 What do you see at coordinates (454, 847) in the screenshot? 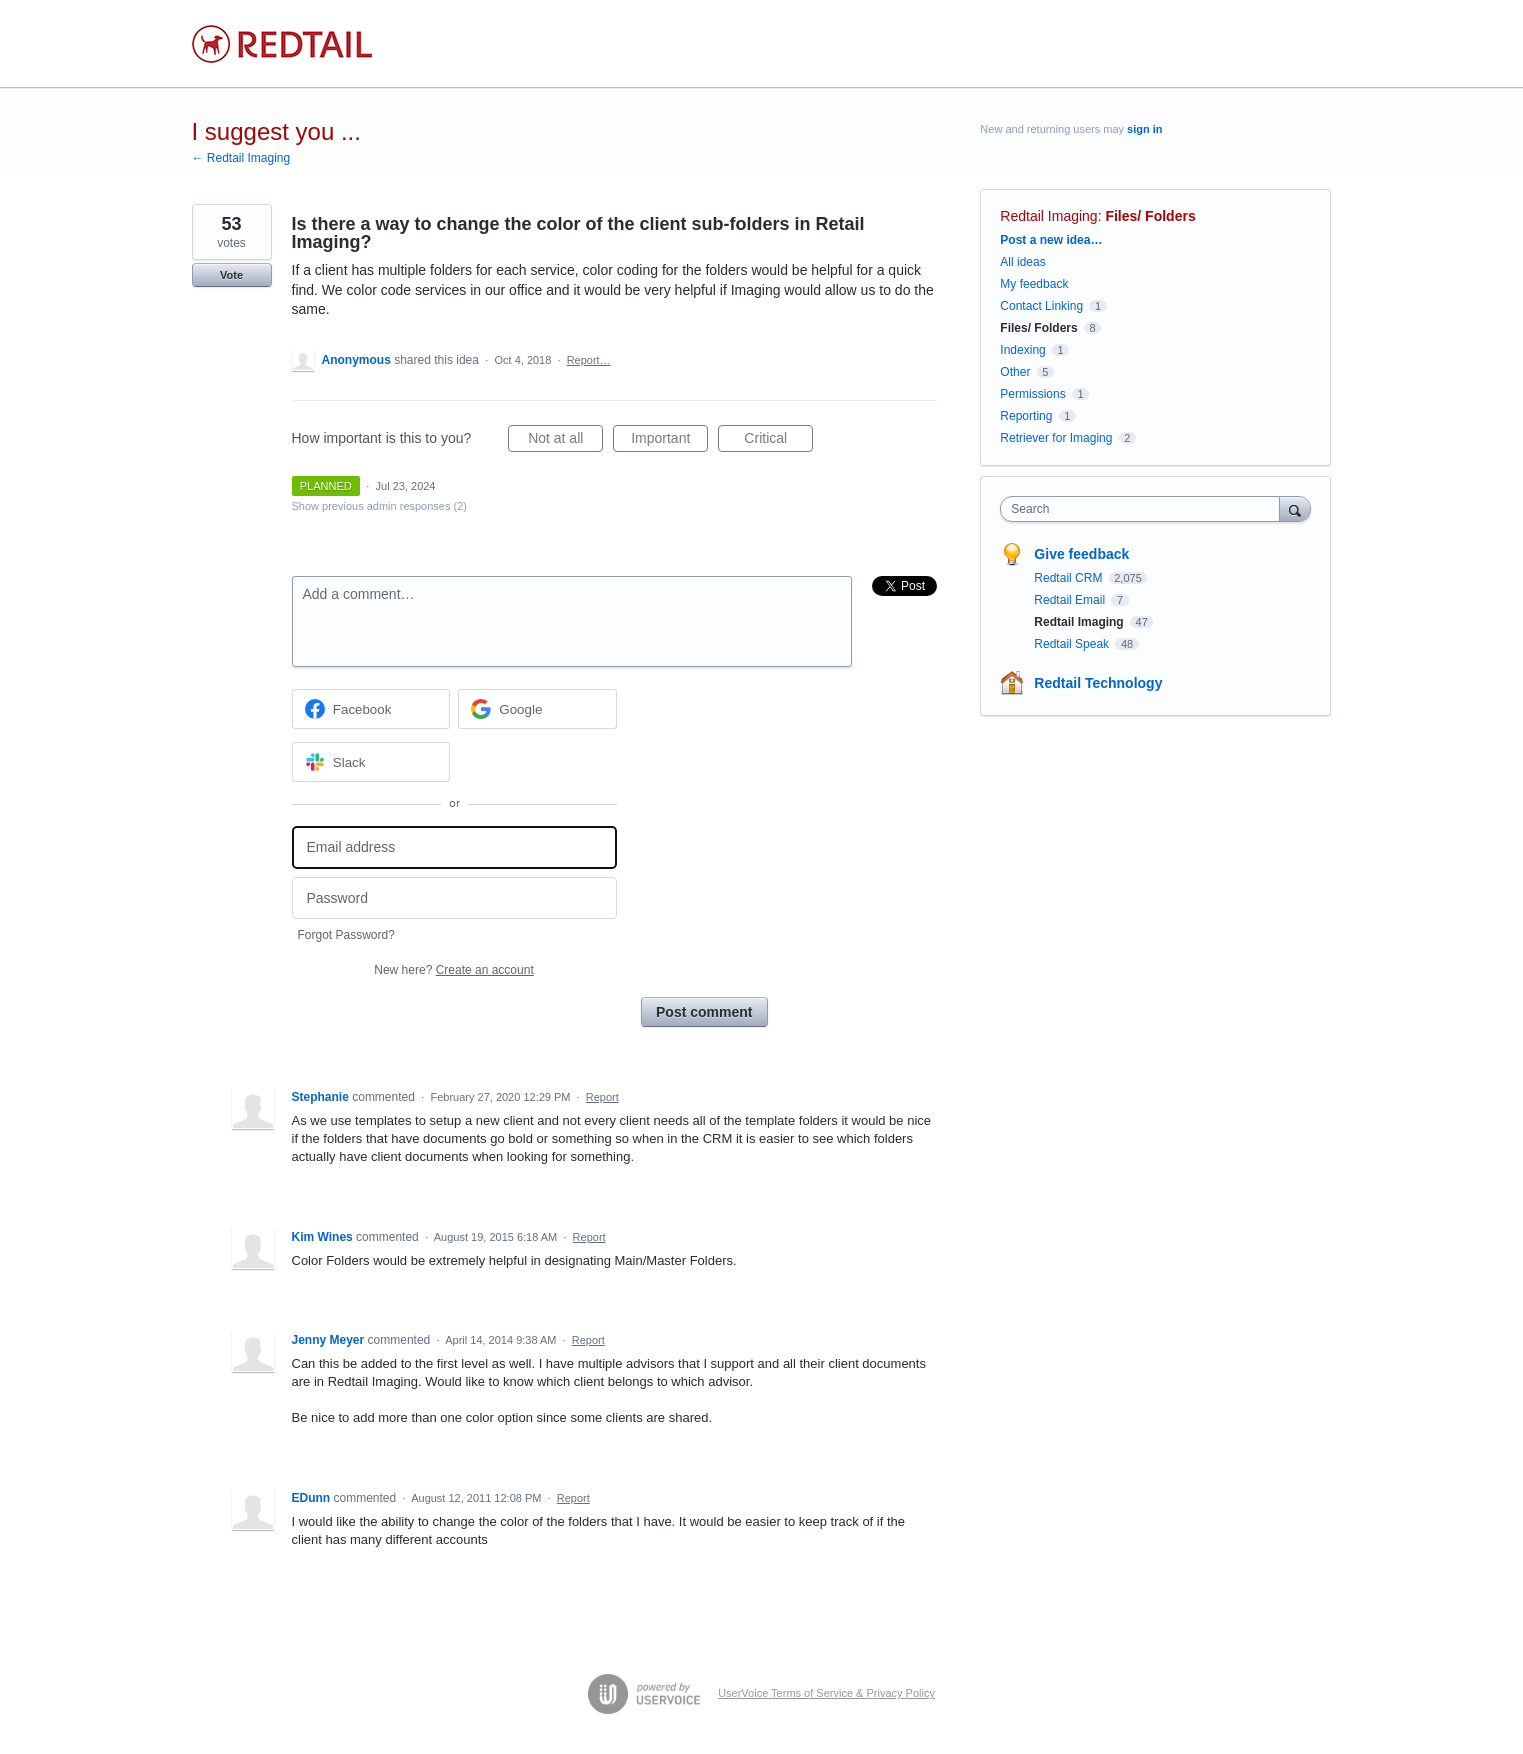
I see `[Email address]` at bounding box center [454, 847].